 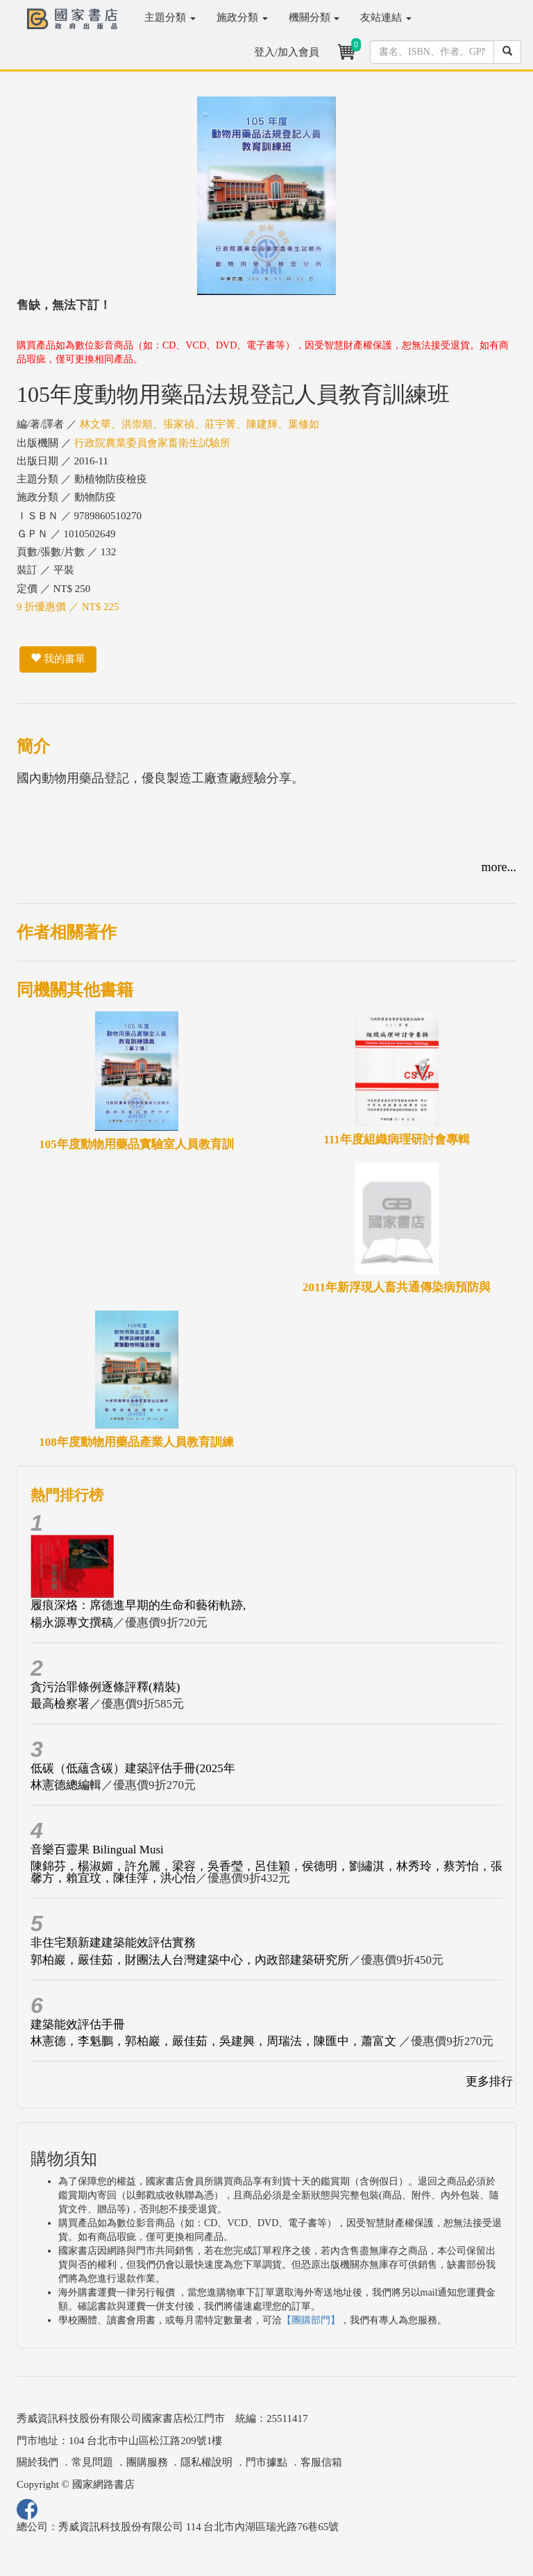 What do you see at coordinates (105, 1687) in the screenshot?
I see `貪污治罪條例逐條評釋(精裝)` at bounding box center [105, 1687].